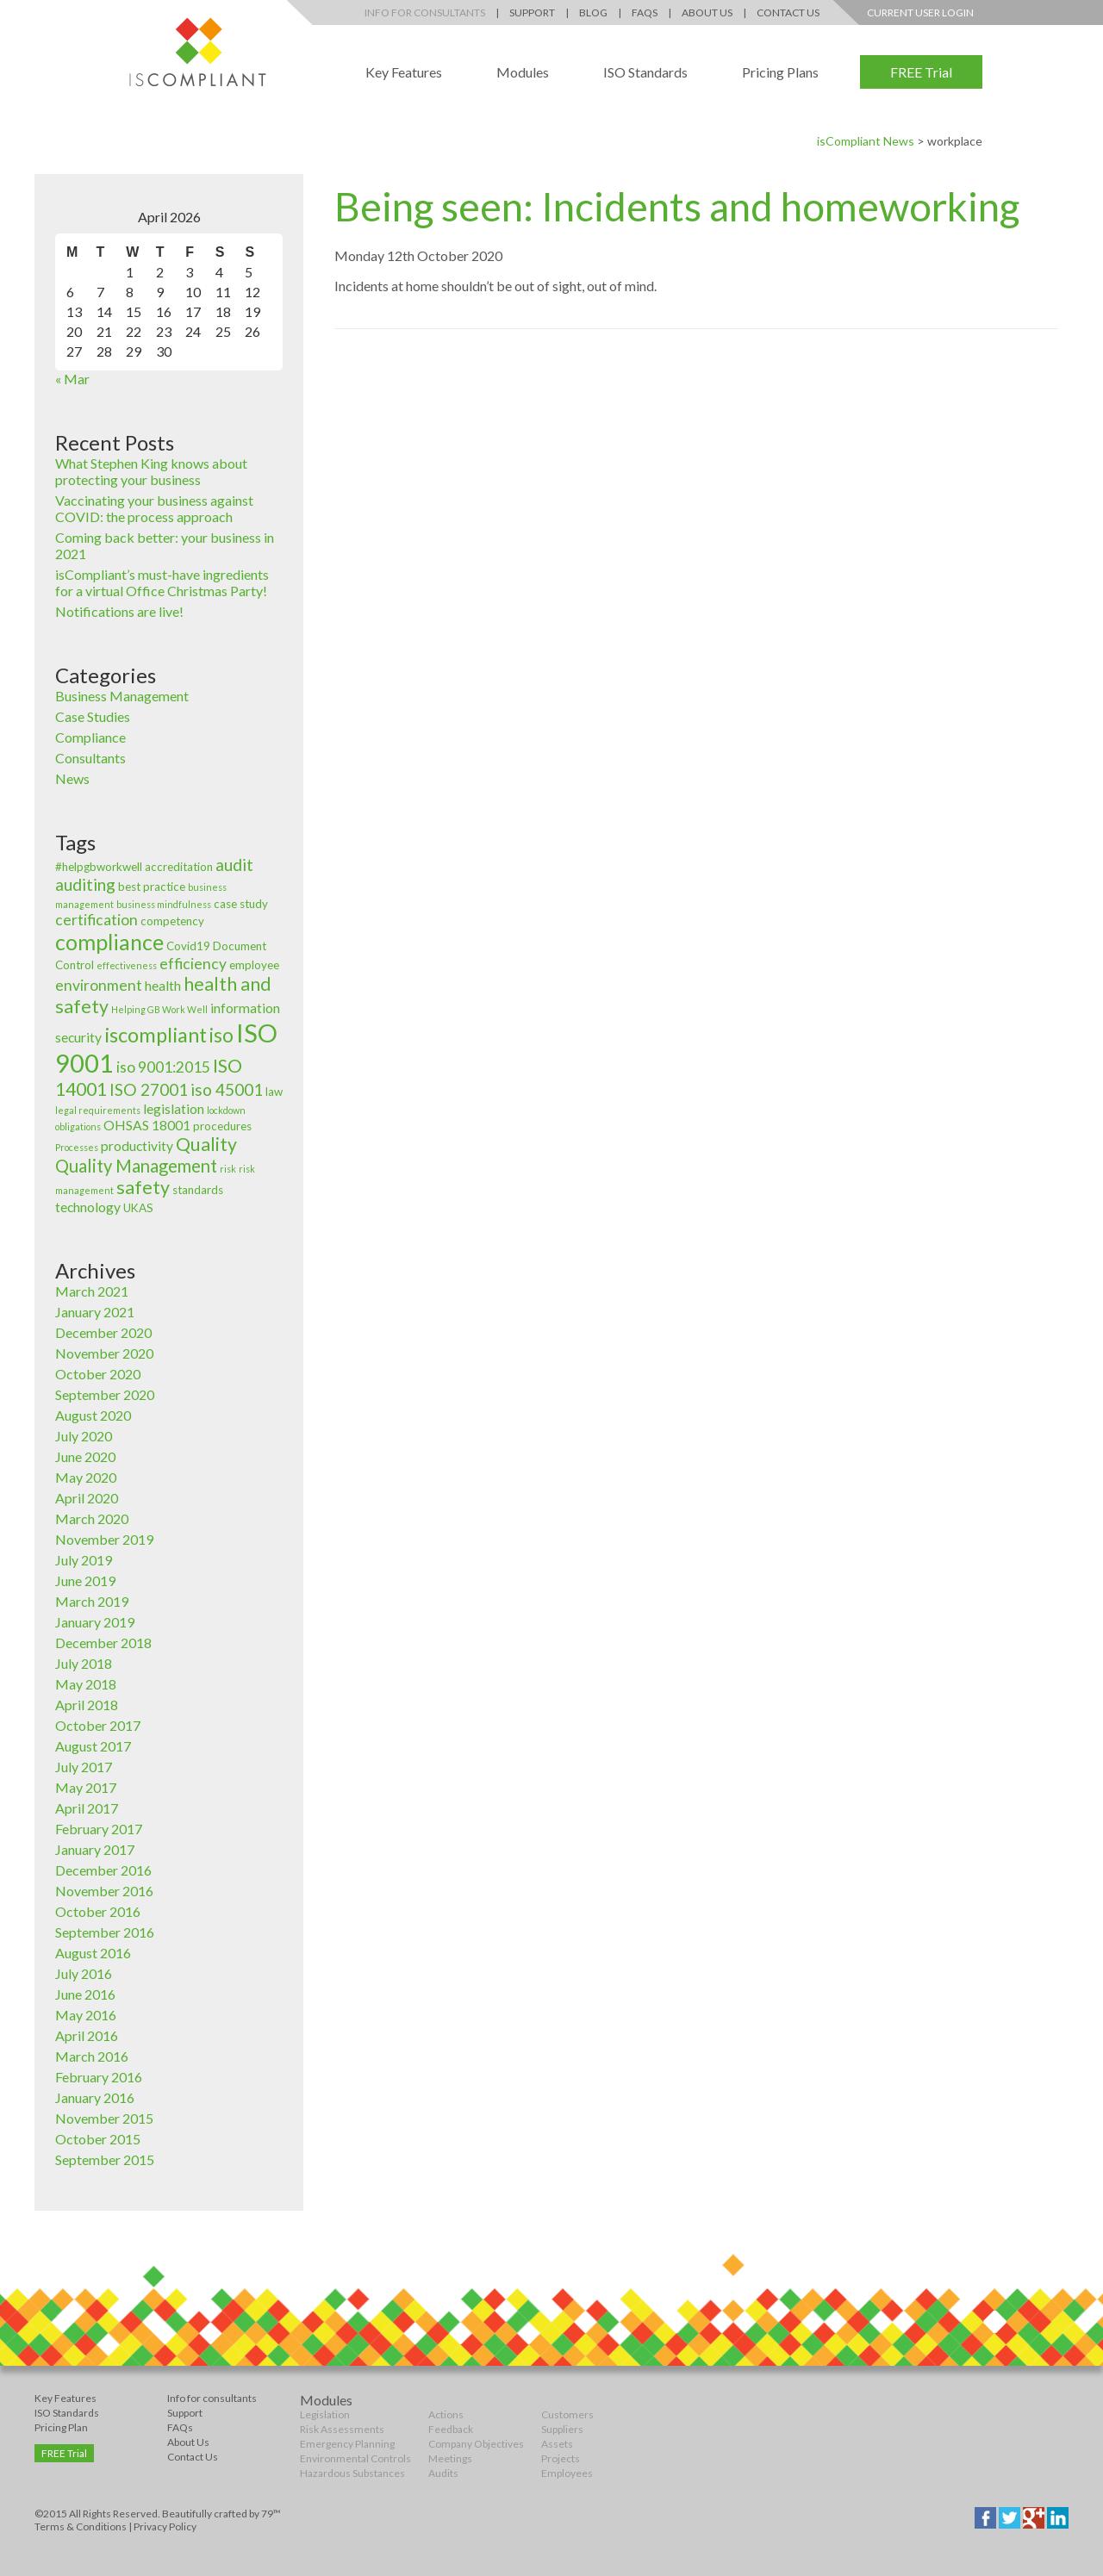 This screenshot has width=1103, height=2576. I want to click on Employees, so click(567, 2473).